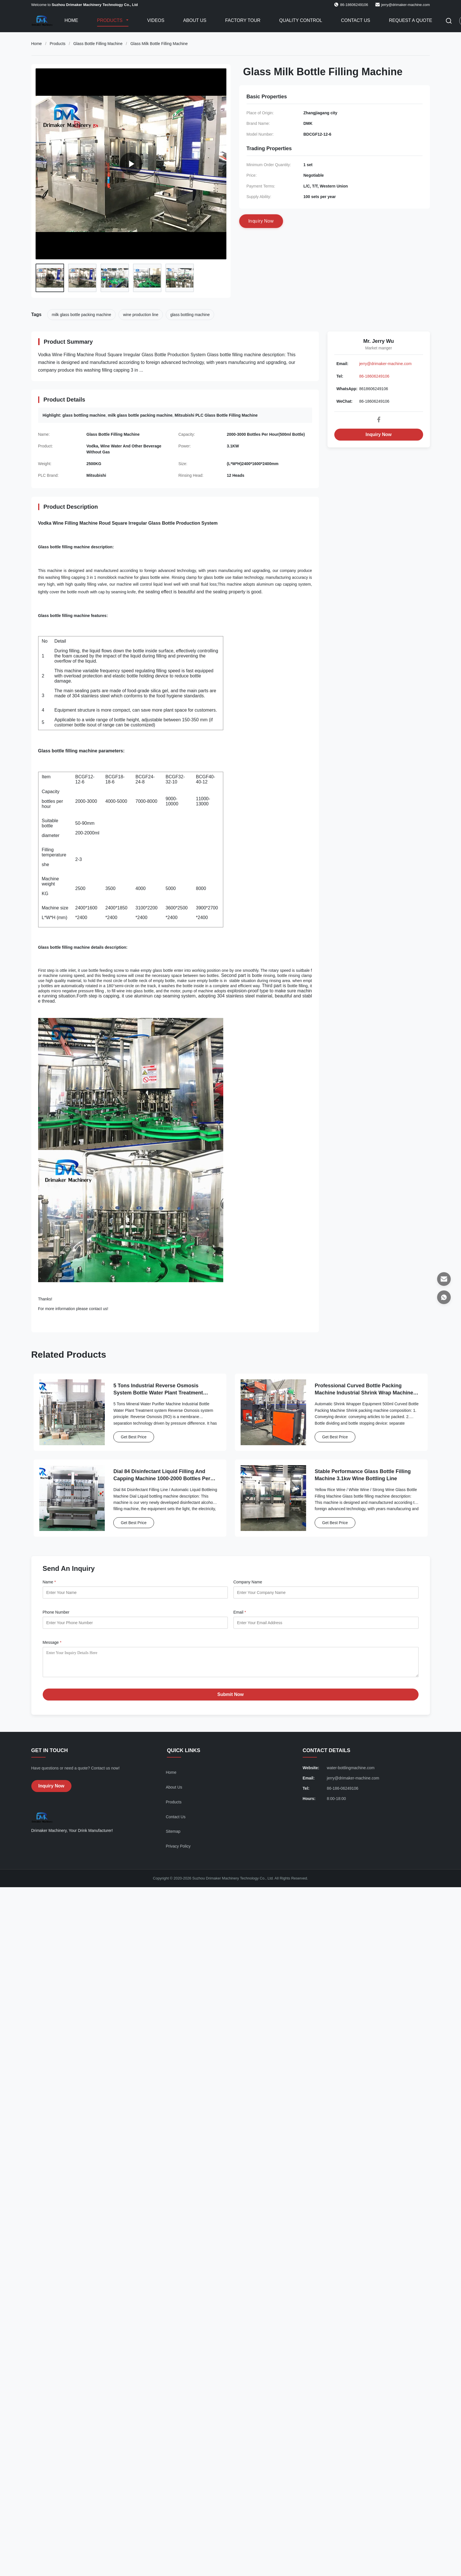 Image resolution: width=461 pixels, height=2576 pixels. Describe the element at coordinates (410, 20) in the screenshot. I see `Request A Quote` at that location.